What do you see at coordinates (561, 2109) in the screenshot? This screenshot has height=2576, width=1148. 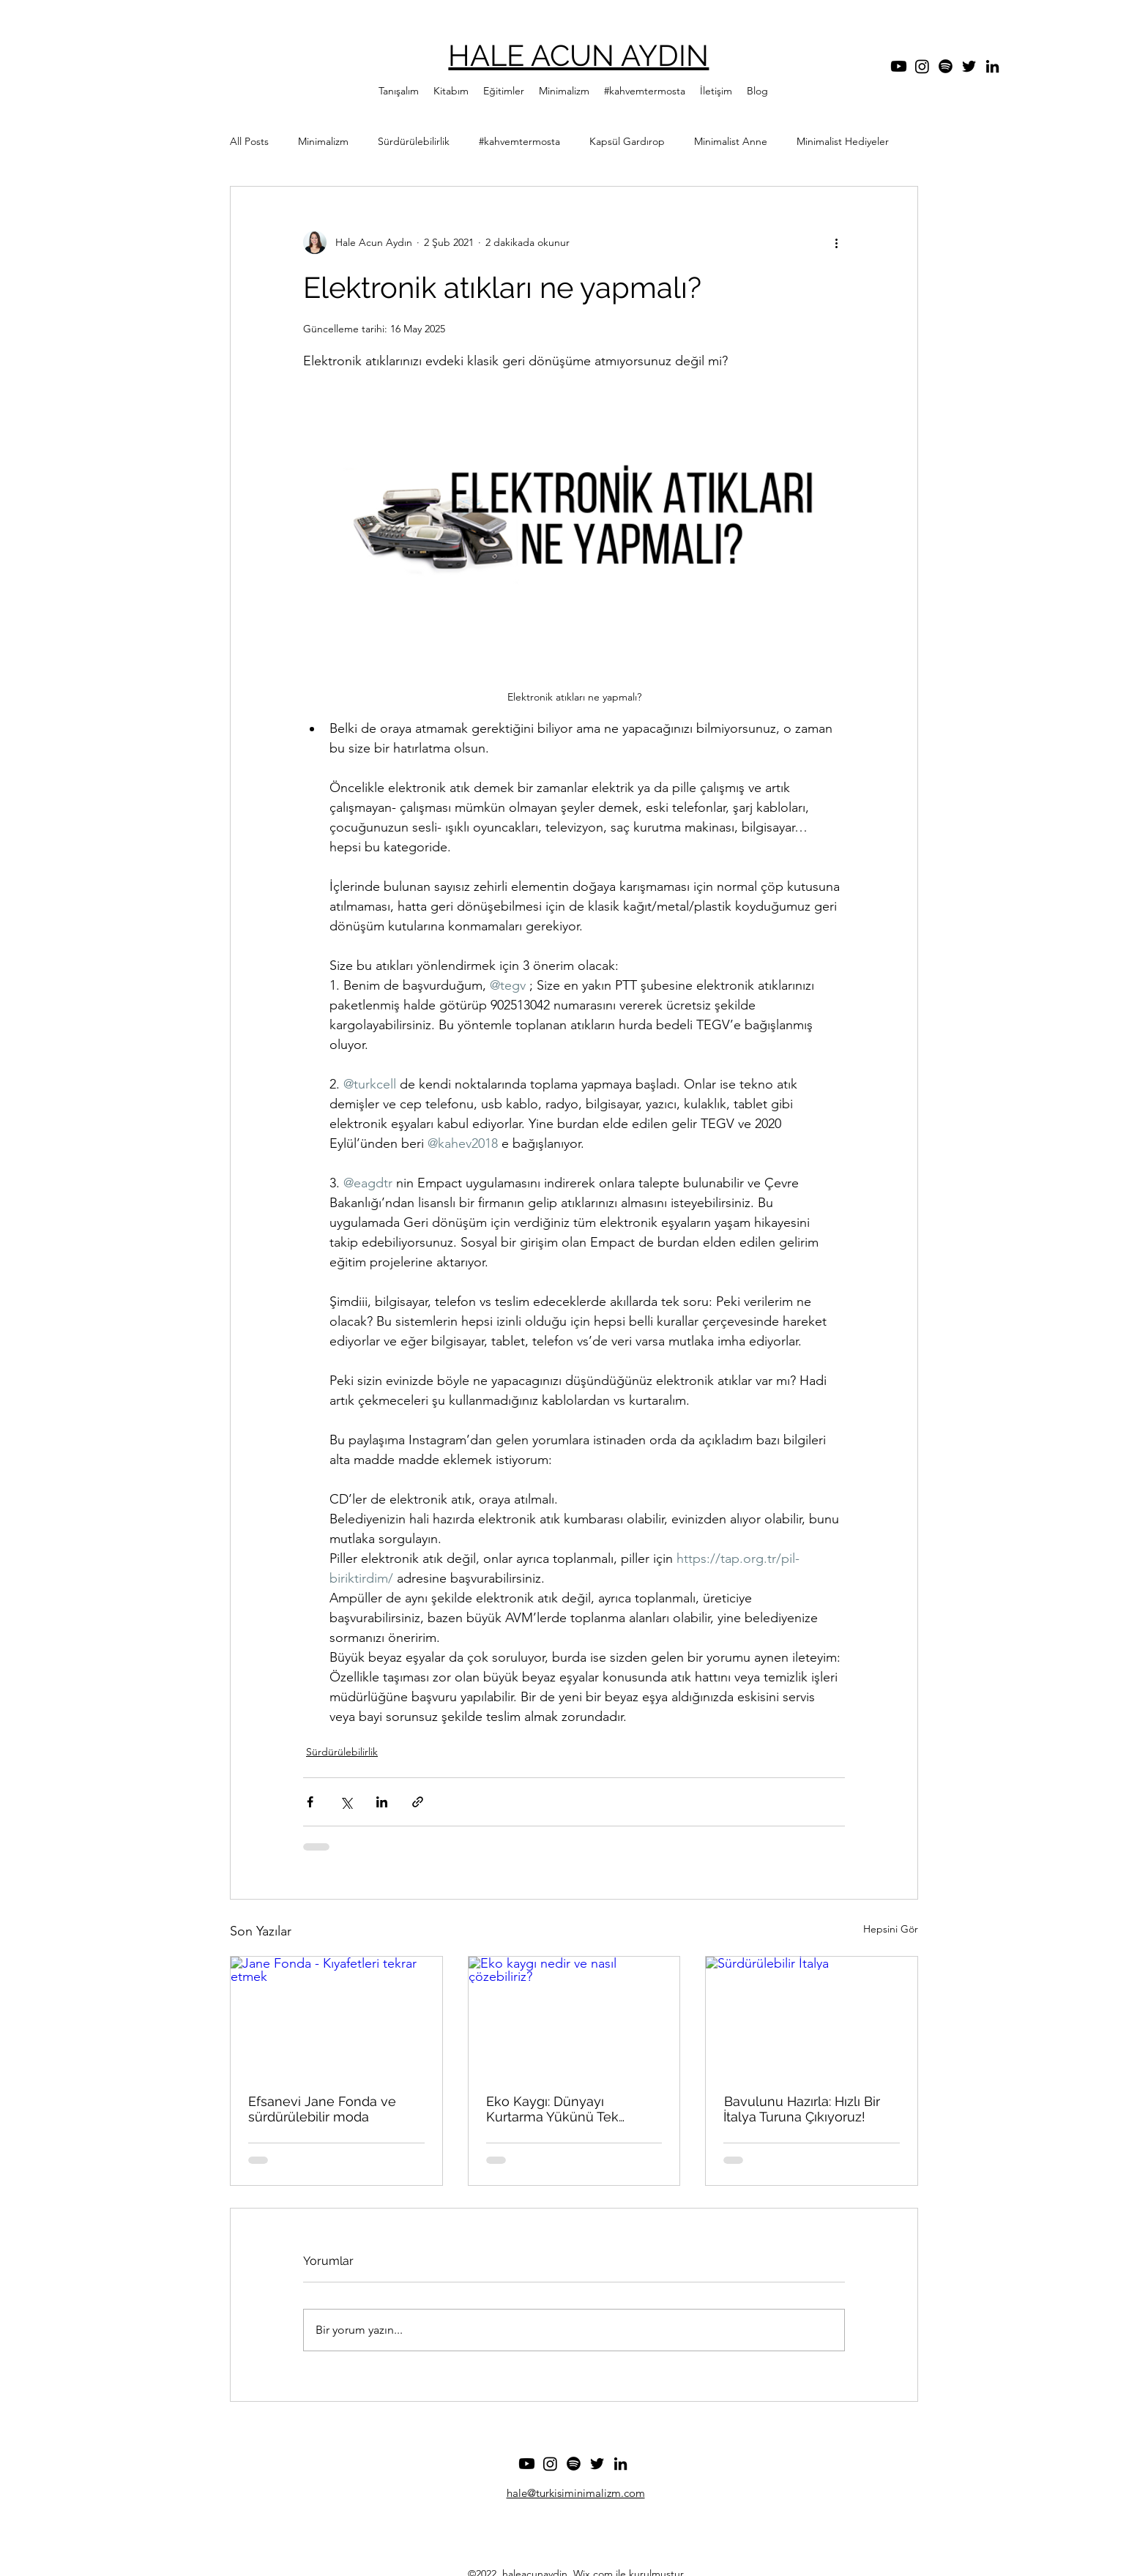 I see `Eko Kaygı: Dünyayı Kurtarma Yükünü Tek Başına Taşımak Zorunda Değilsin` at bounding box center [561, 2109].